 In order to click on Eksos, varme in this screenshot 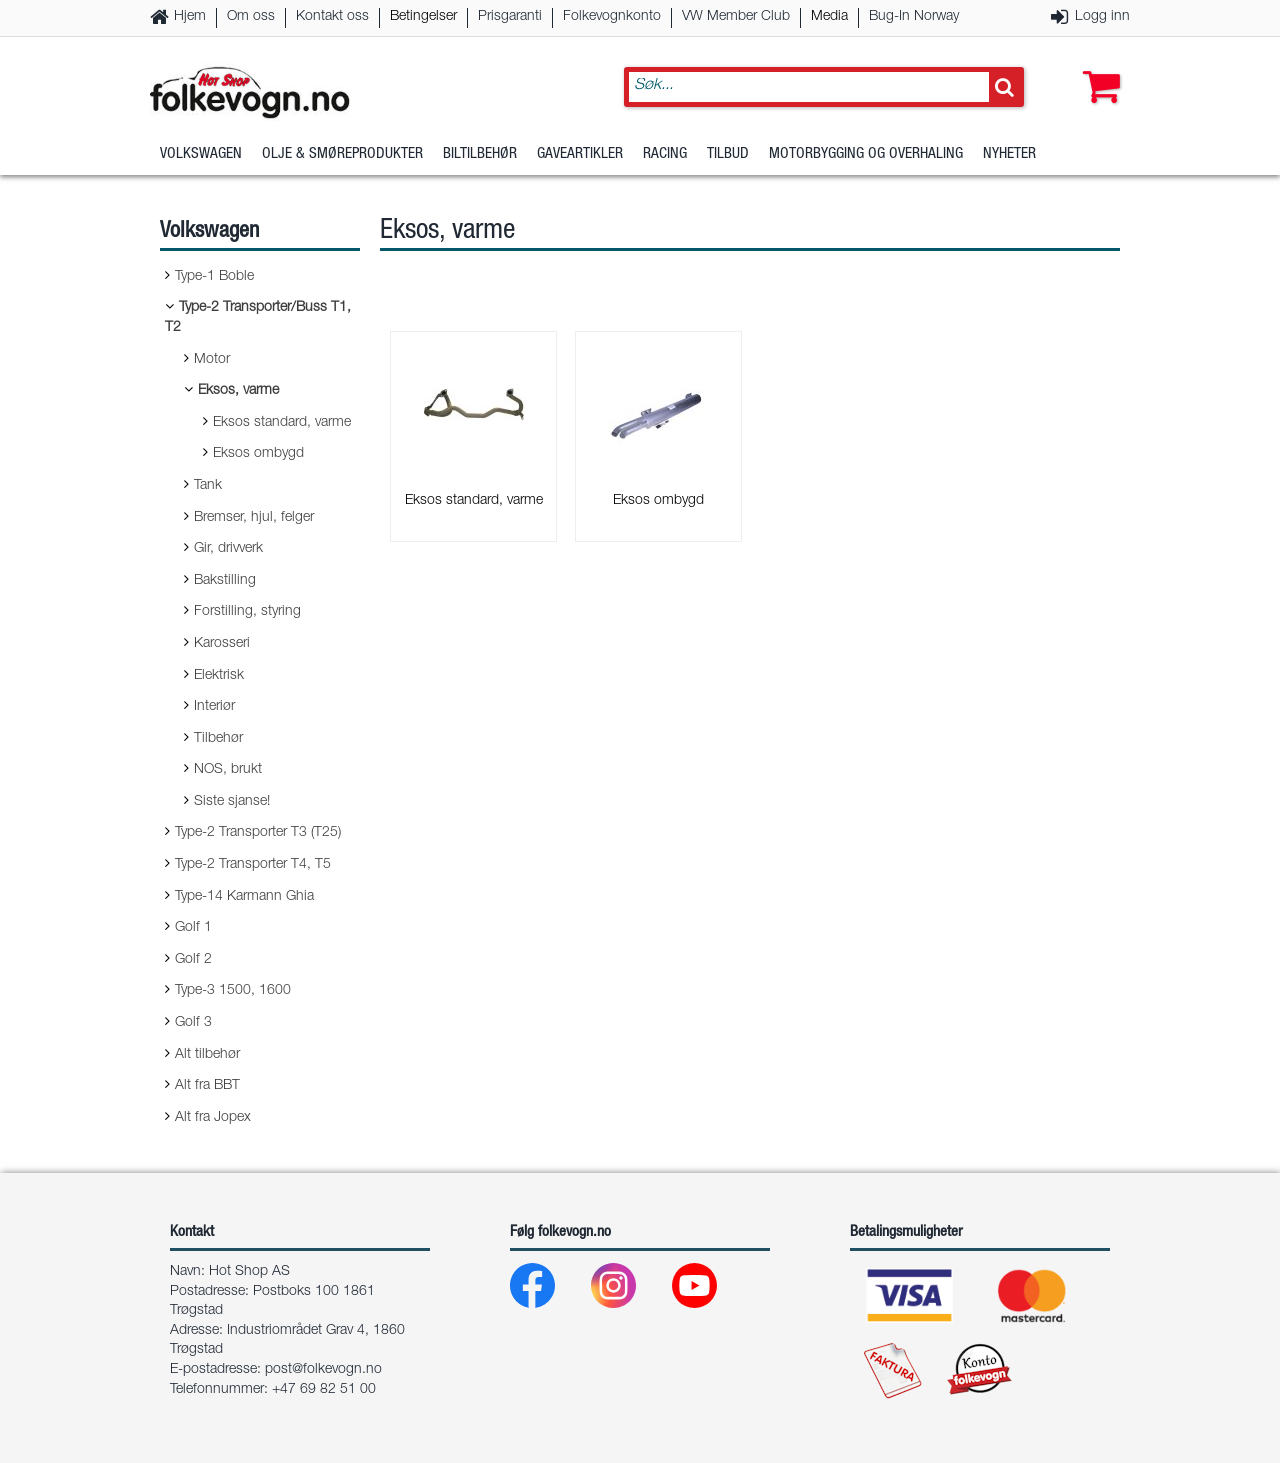, I will do `click(238, 391)`.